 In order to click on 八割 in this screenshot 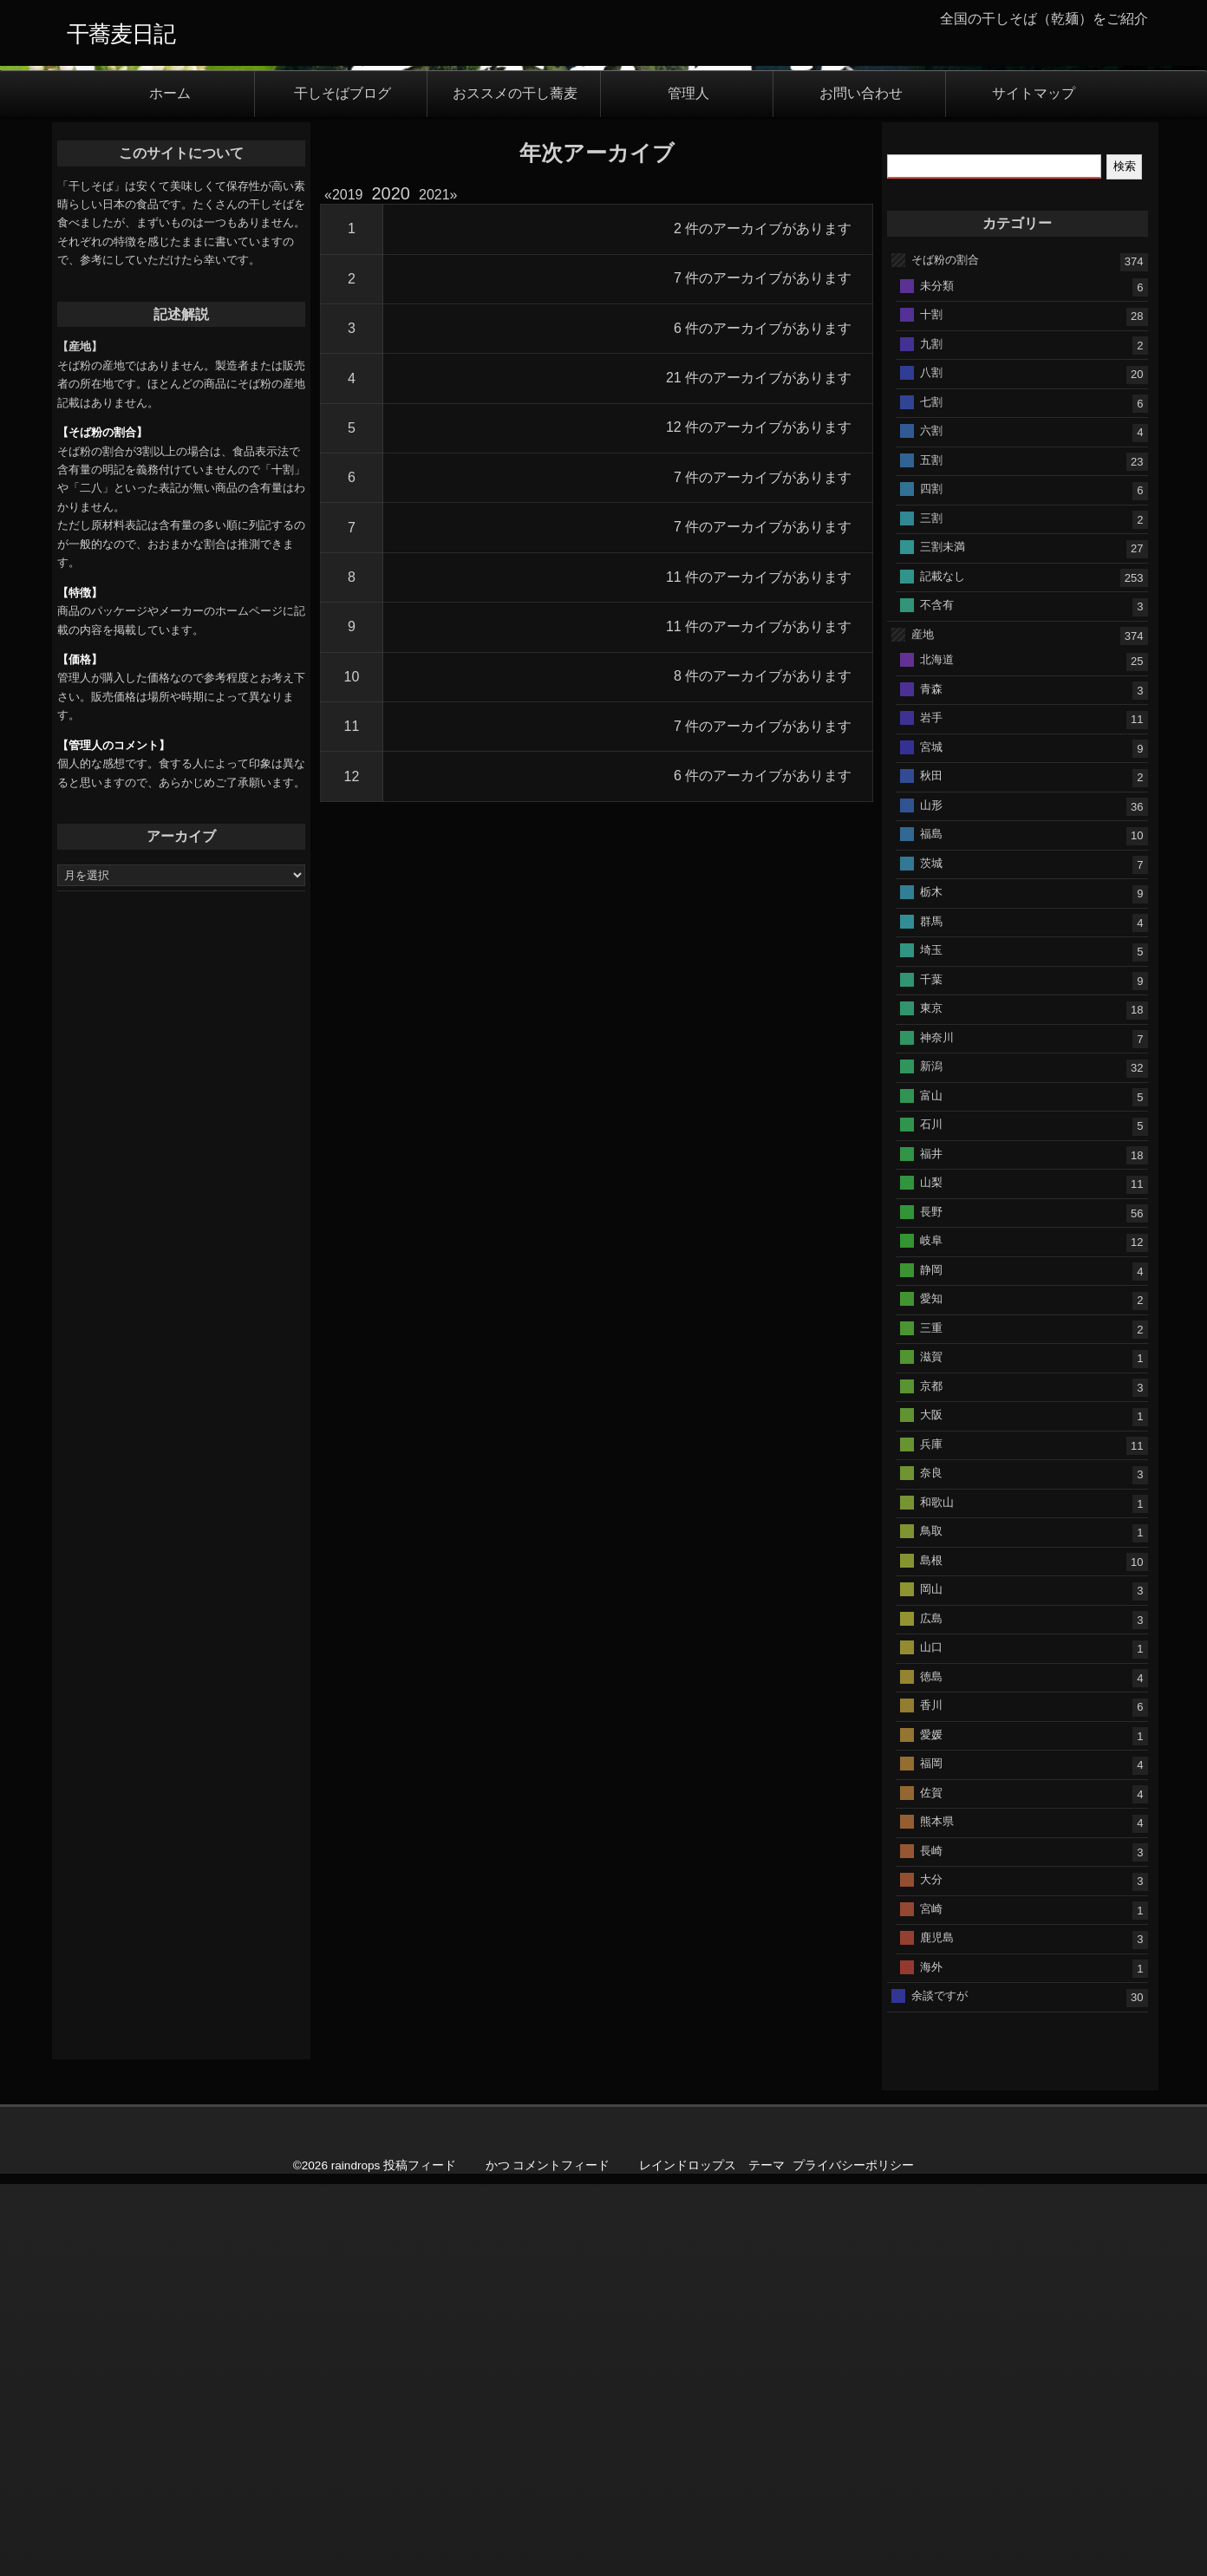, I will do `click(931, 763)`.